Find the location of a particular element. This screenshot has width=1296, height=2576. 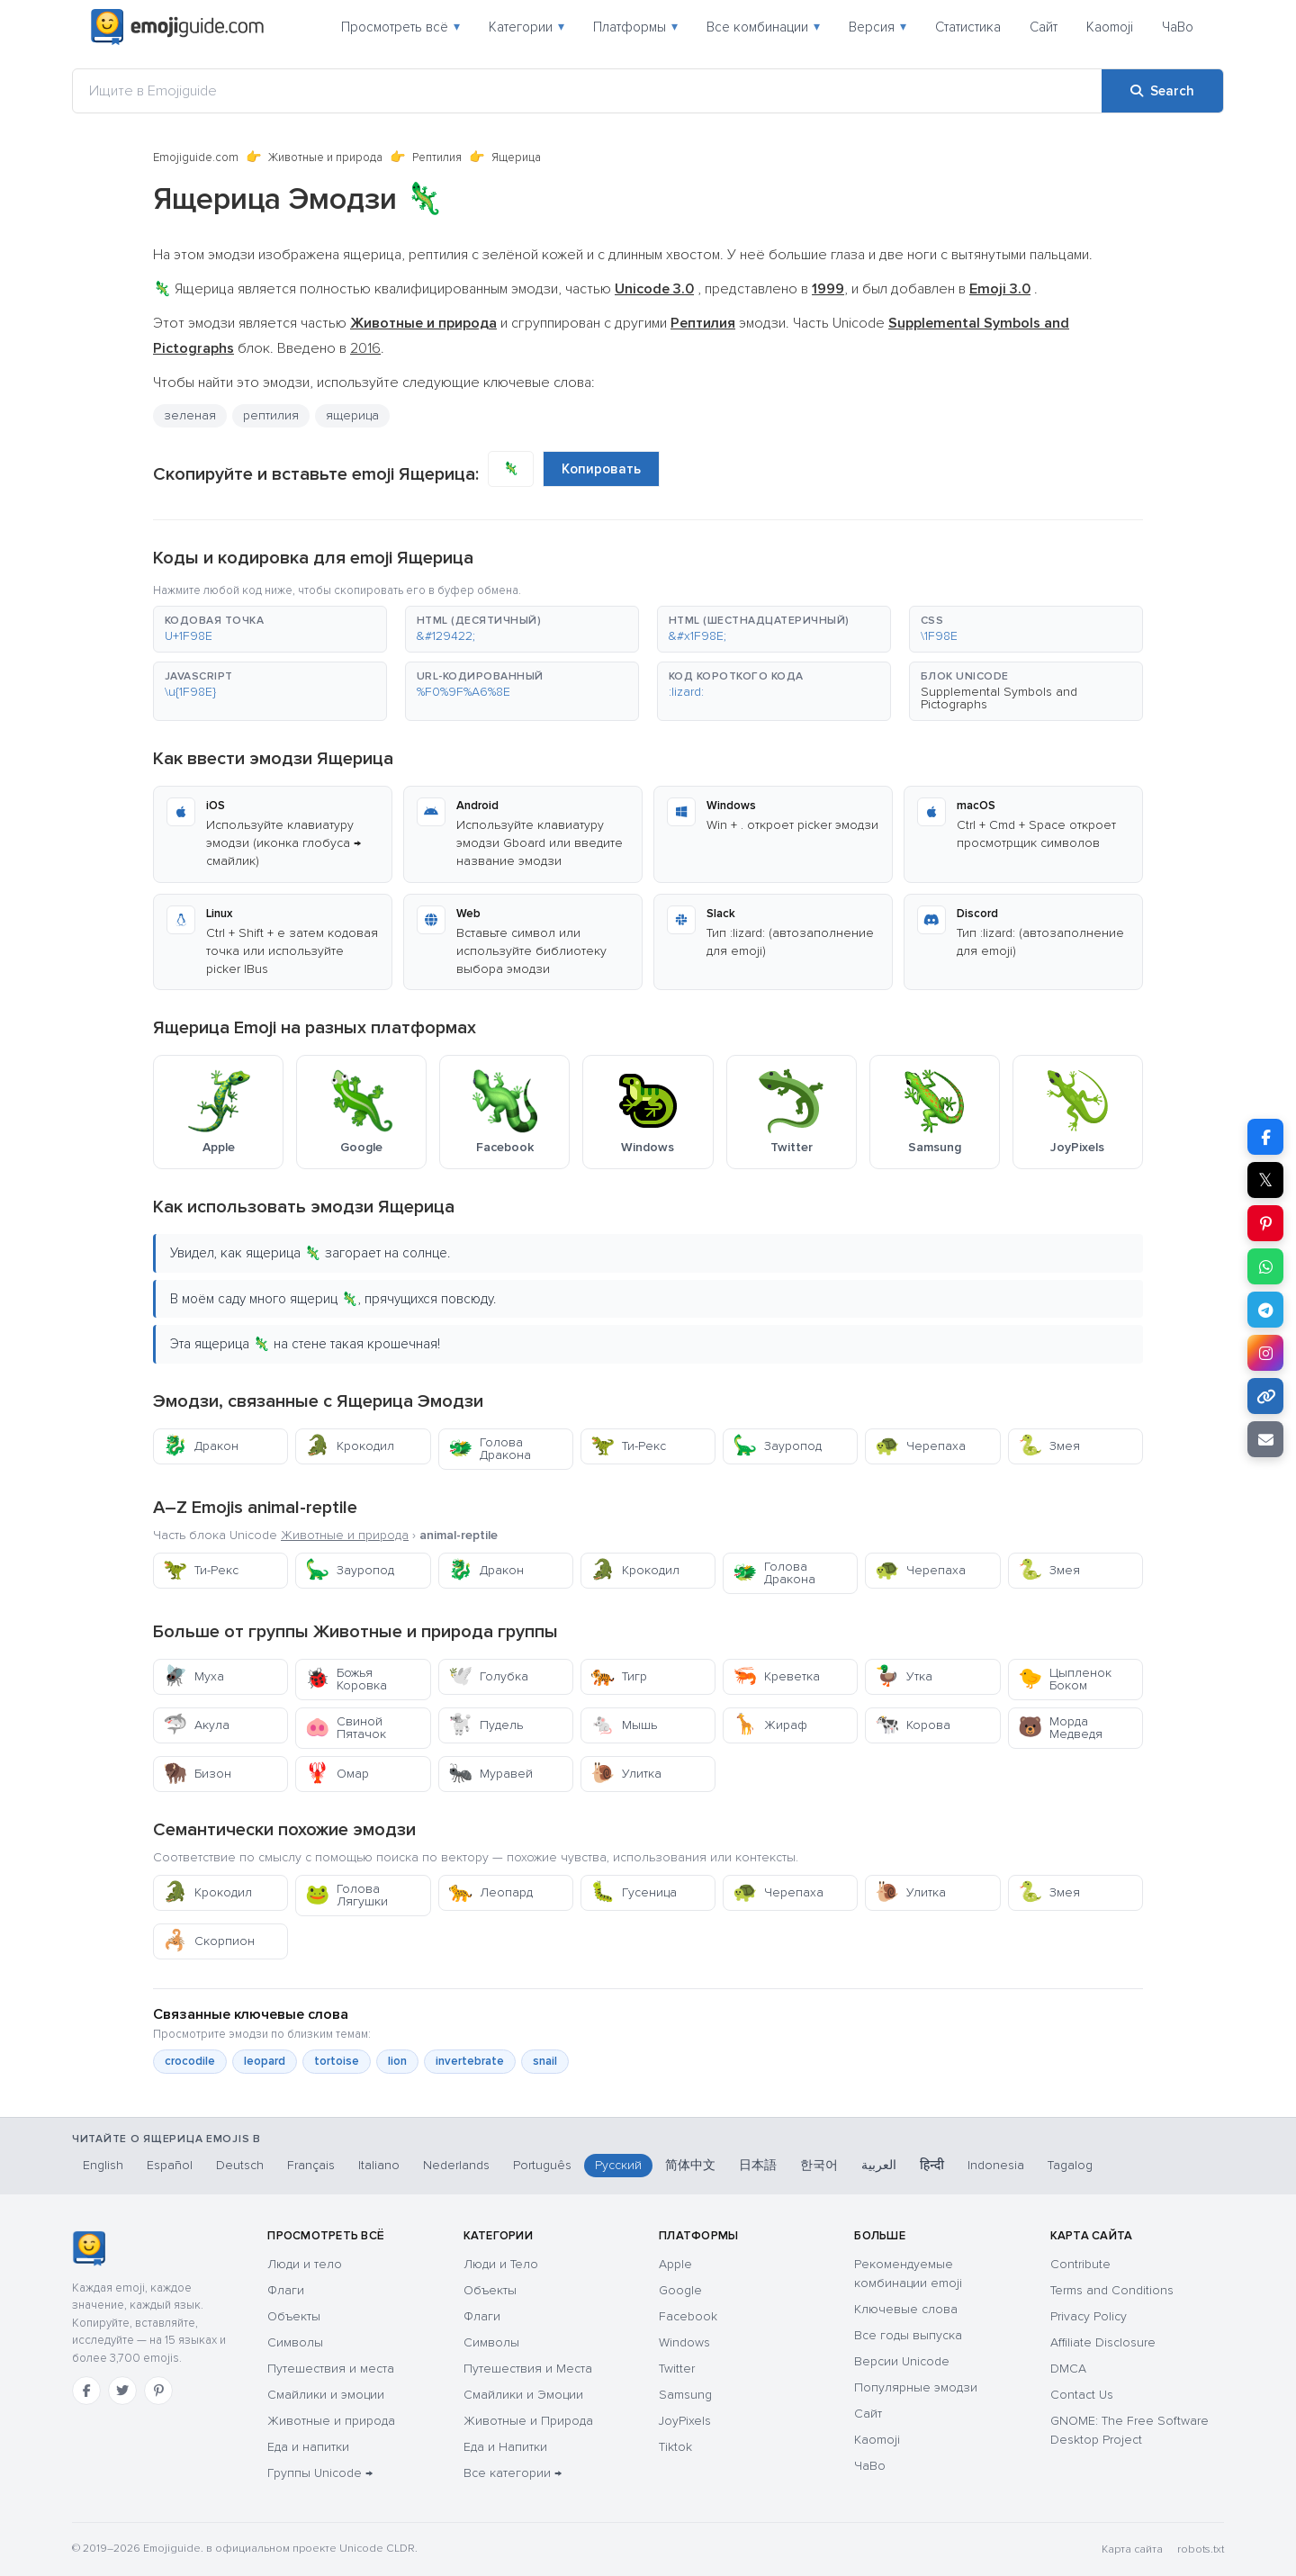

Twitter is located at coordinates (677, 2368).